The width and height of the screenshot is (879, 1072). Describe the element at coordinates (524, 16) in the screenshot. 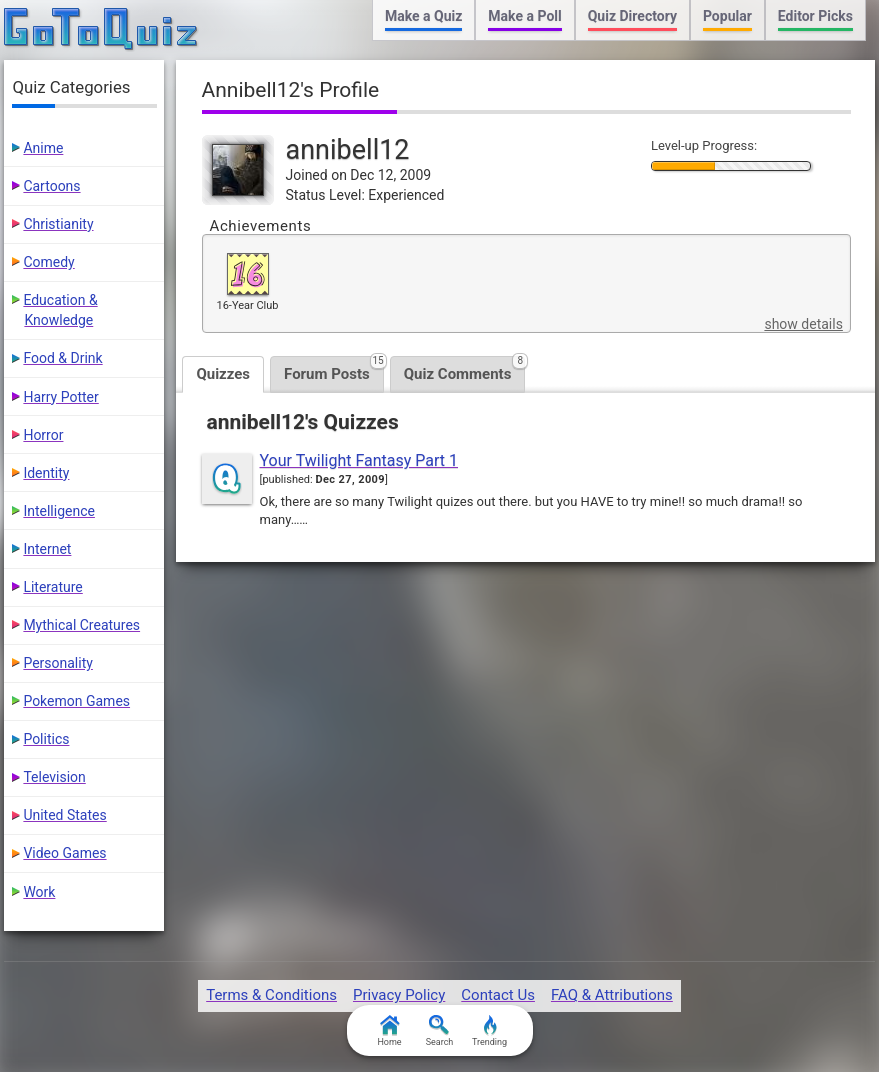

I see `Make a Poll` at that location.